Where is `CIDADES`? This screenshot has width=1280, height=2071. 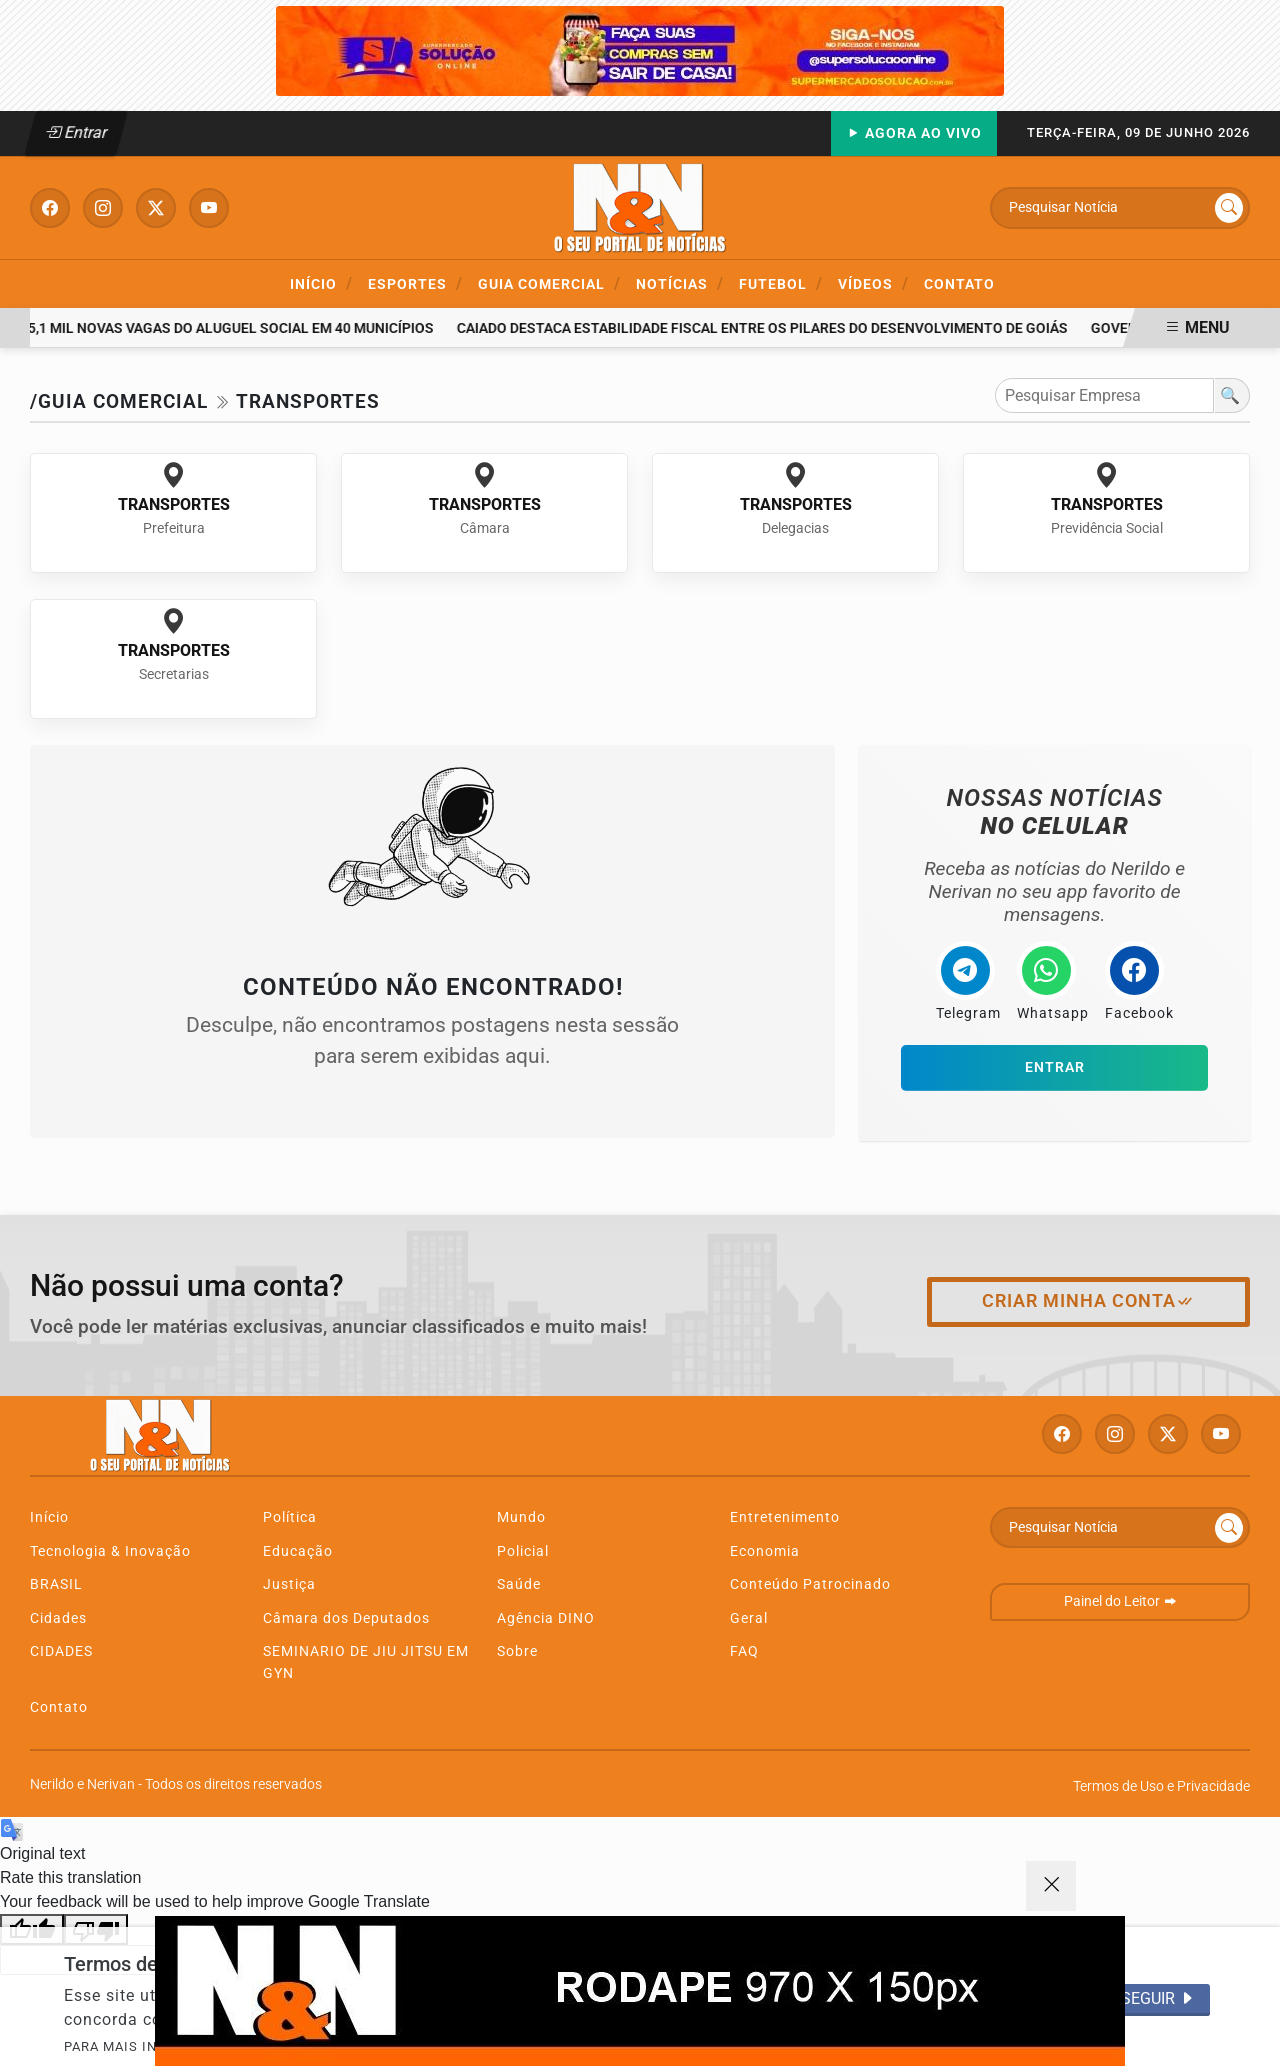 CIDADES is located at coordinates (61, 1651).